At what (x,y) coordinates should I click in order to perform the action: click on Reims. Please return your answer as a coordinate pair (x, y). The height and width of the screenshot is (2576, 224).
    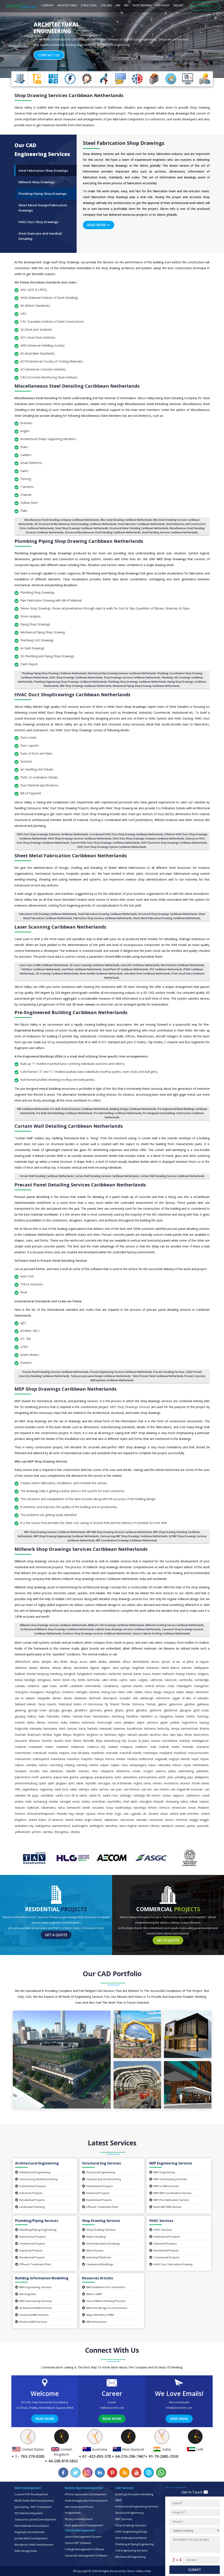
    Looking at the image, I should click on (147, 1783).